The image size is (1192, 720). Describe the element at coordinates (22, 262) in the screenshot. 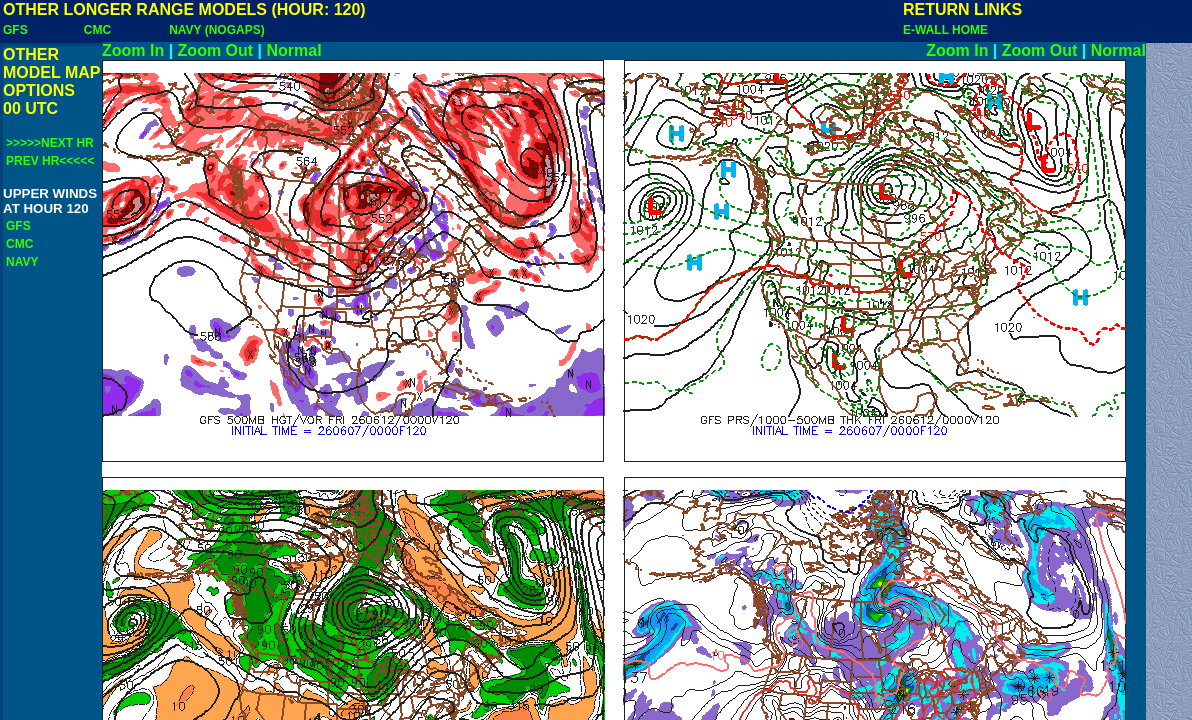

I see `NAVY` at that location.